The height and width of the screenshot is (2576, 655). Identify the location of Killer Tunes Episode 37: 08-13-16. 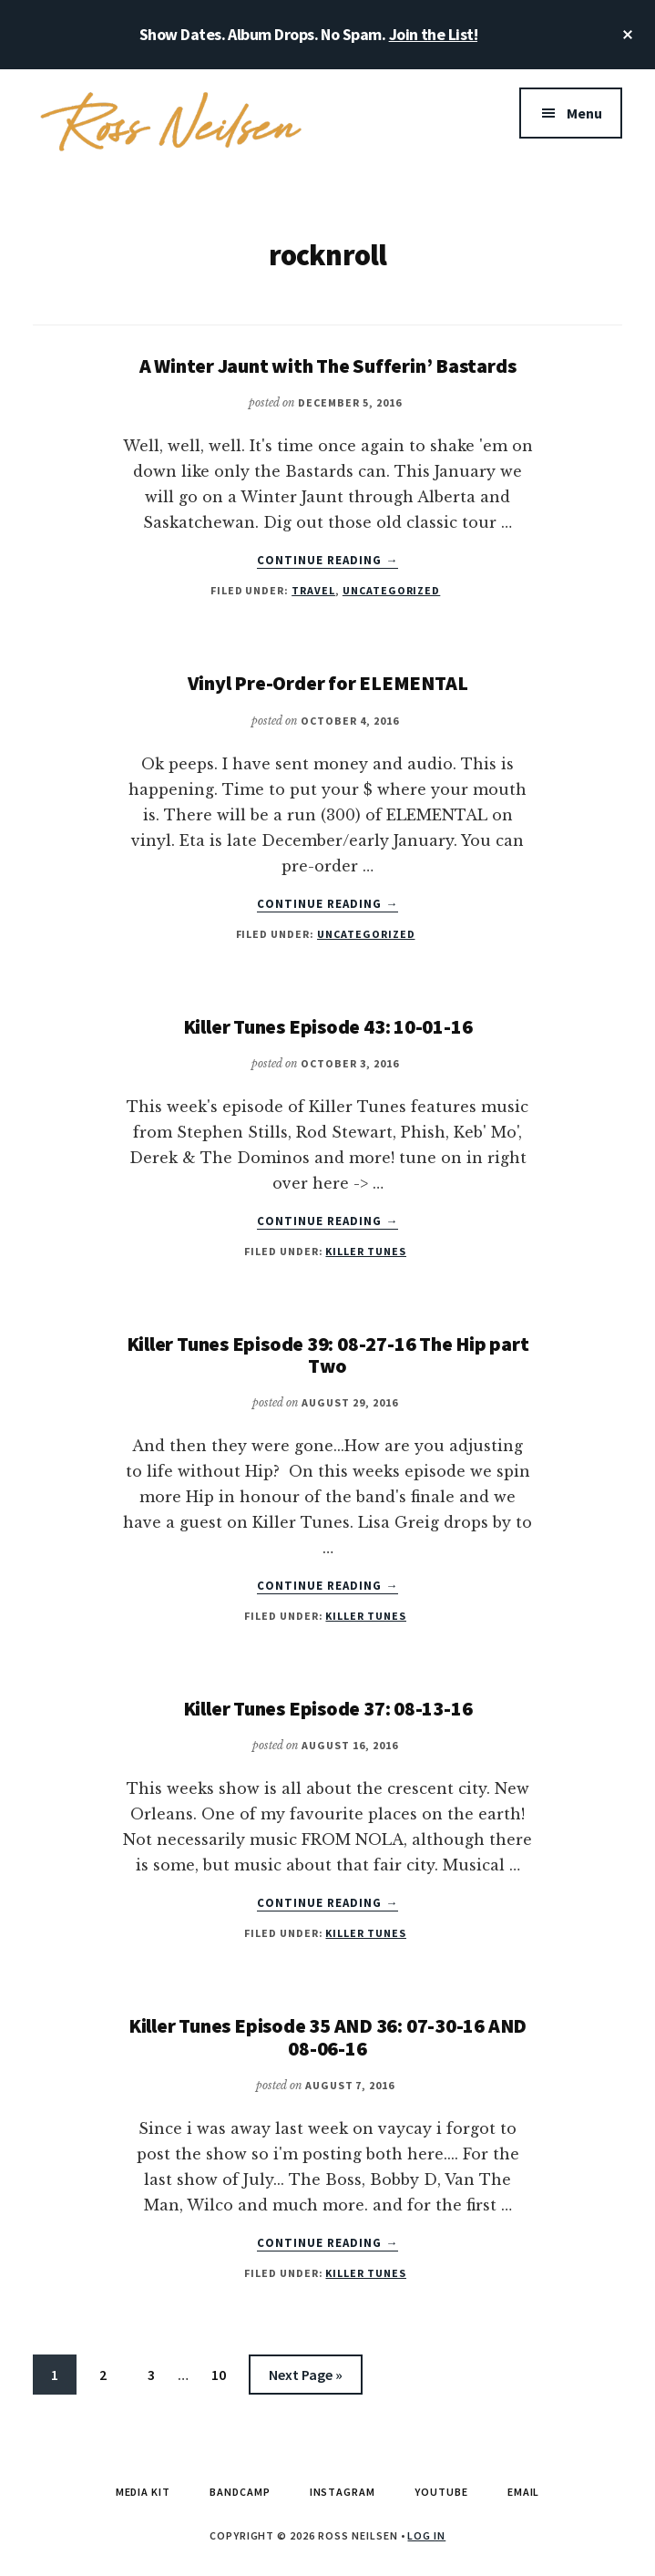
(328, 1708).